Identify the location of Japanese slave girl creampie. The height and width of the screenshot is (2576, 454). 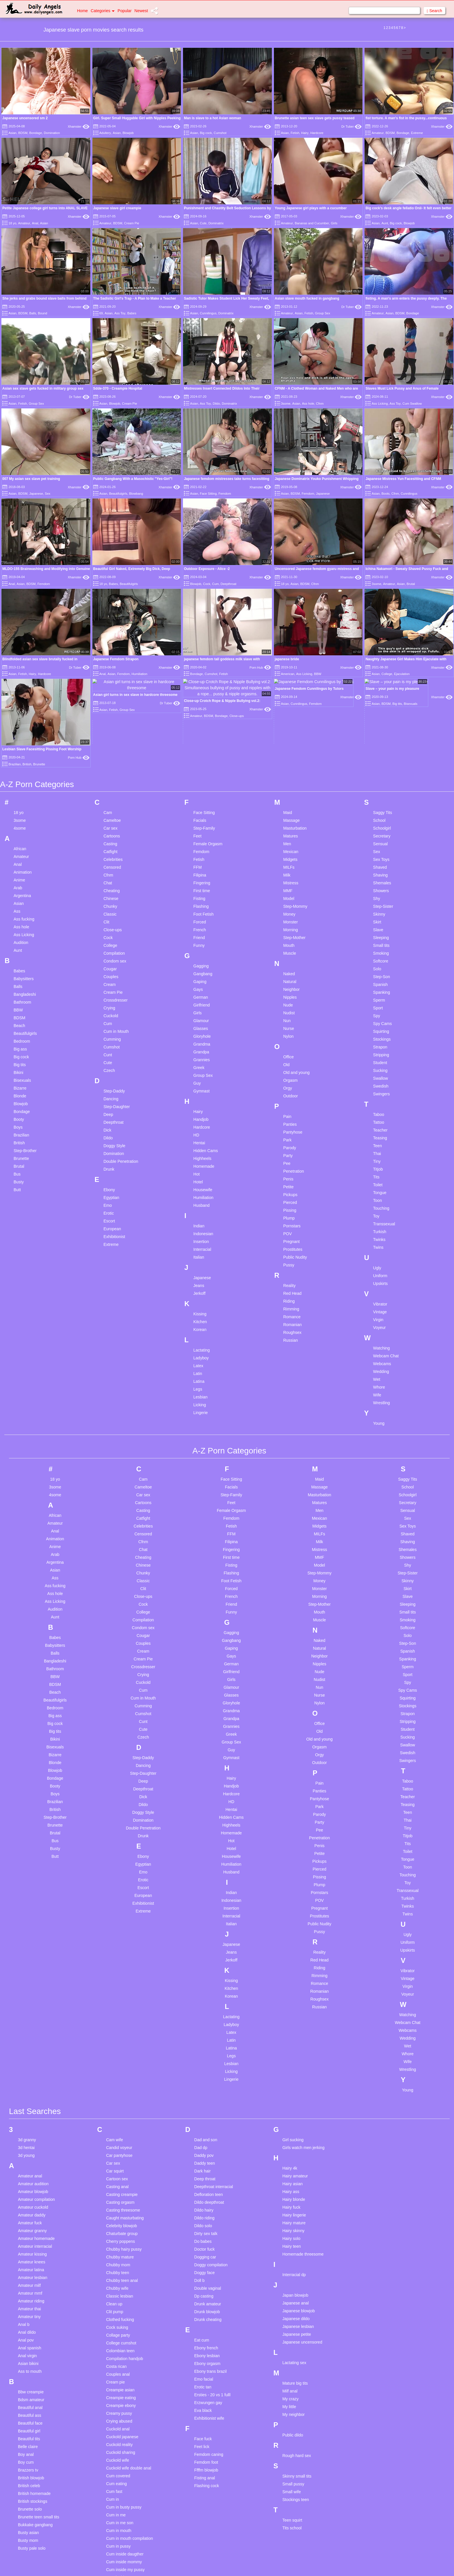
(117, 208).